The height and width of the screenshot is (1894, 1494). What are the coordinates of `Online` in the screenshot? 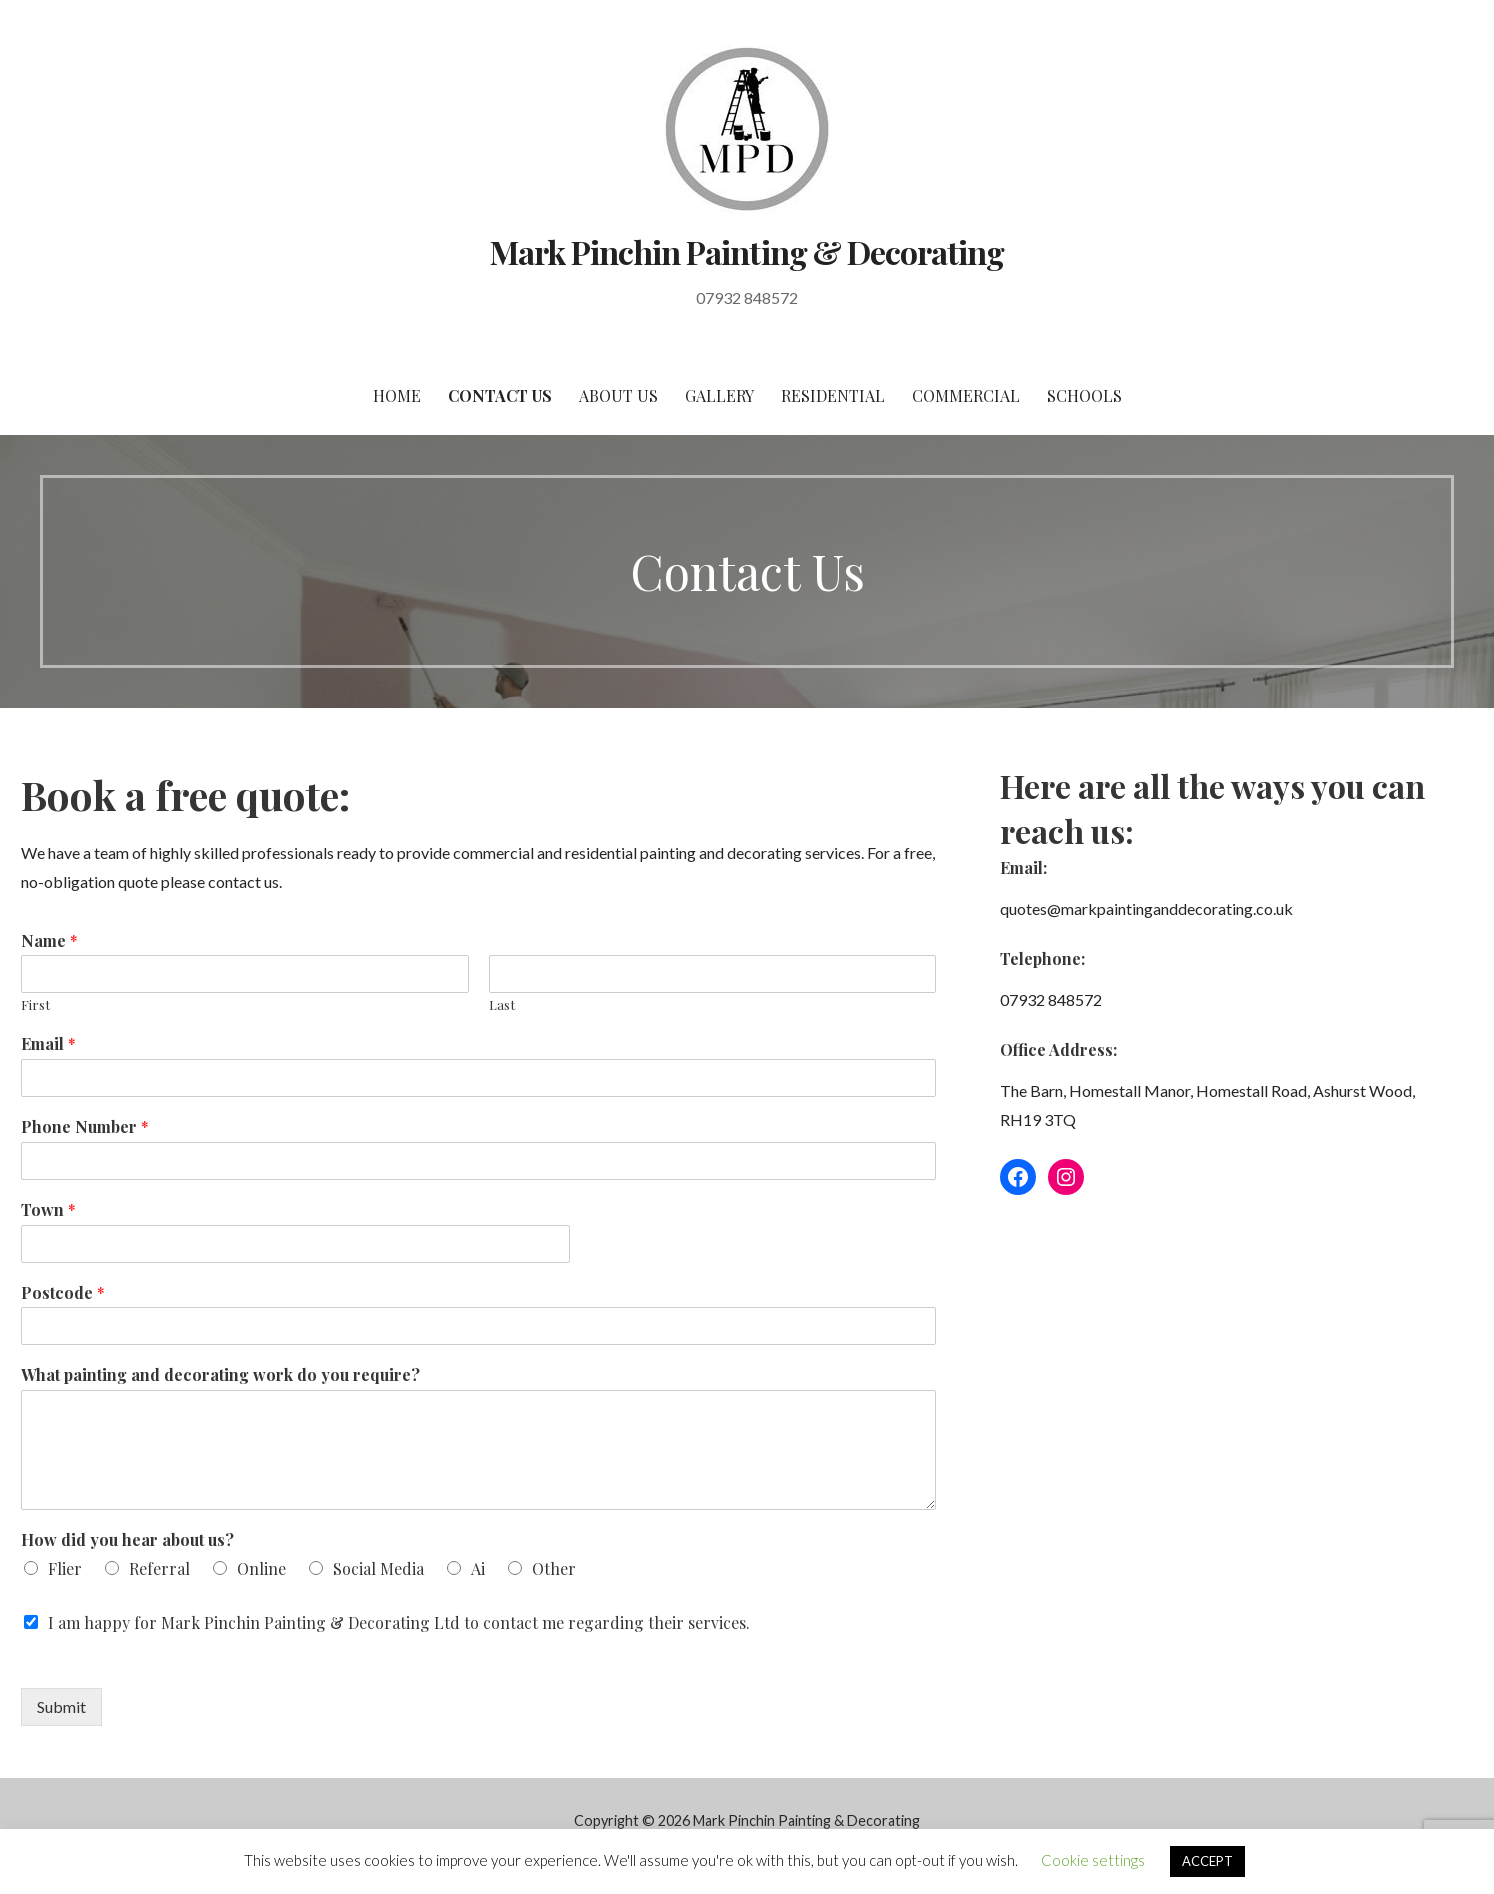 It's located at (261, 1568).